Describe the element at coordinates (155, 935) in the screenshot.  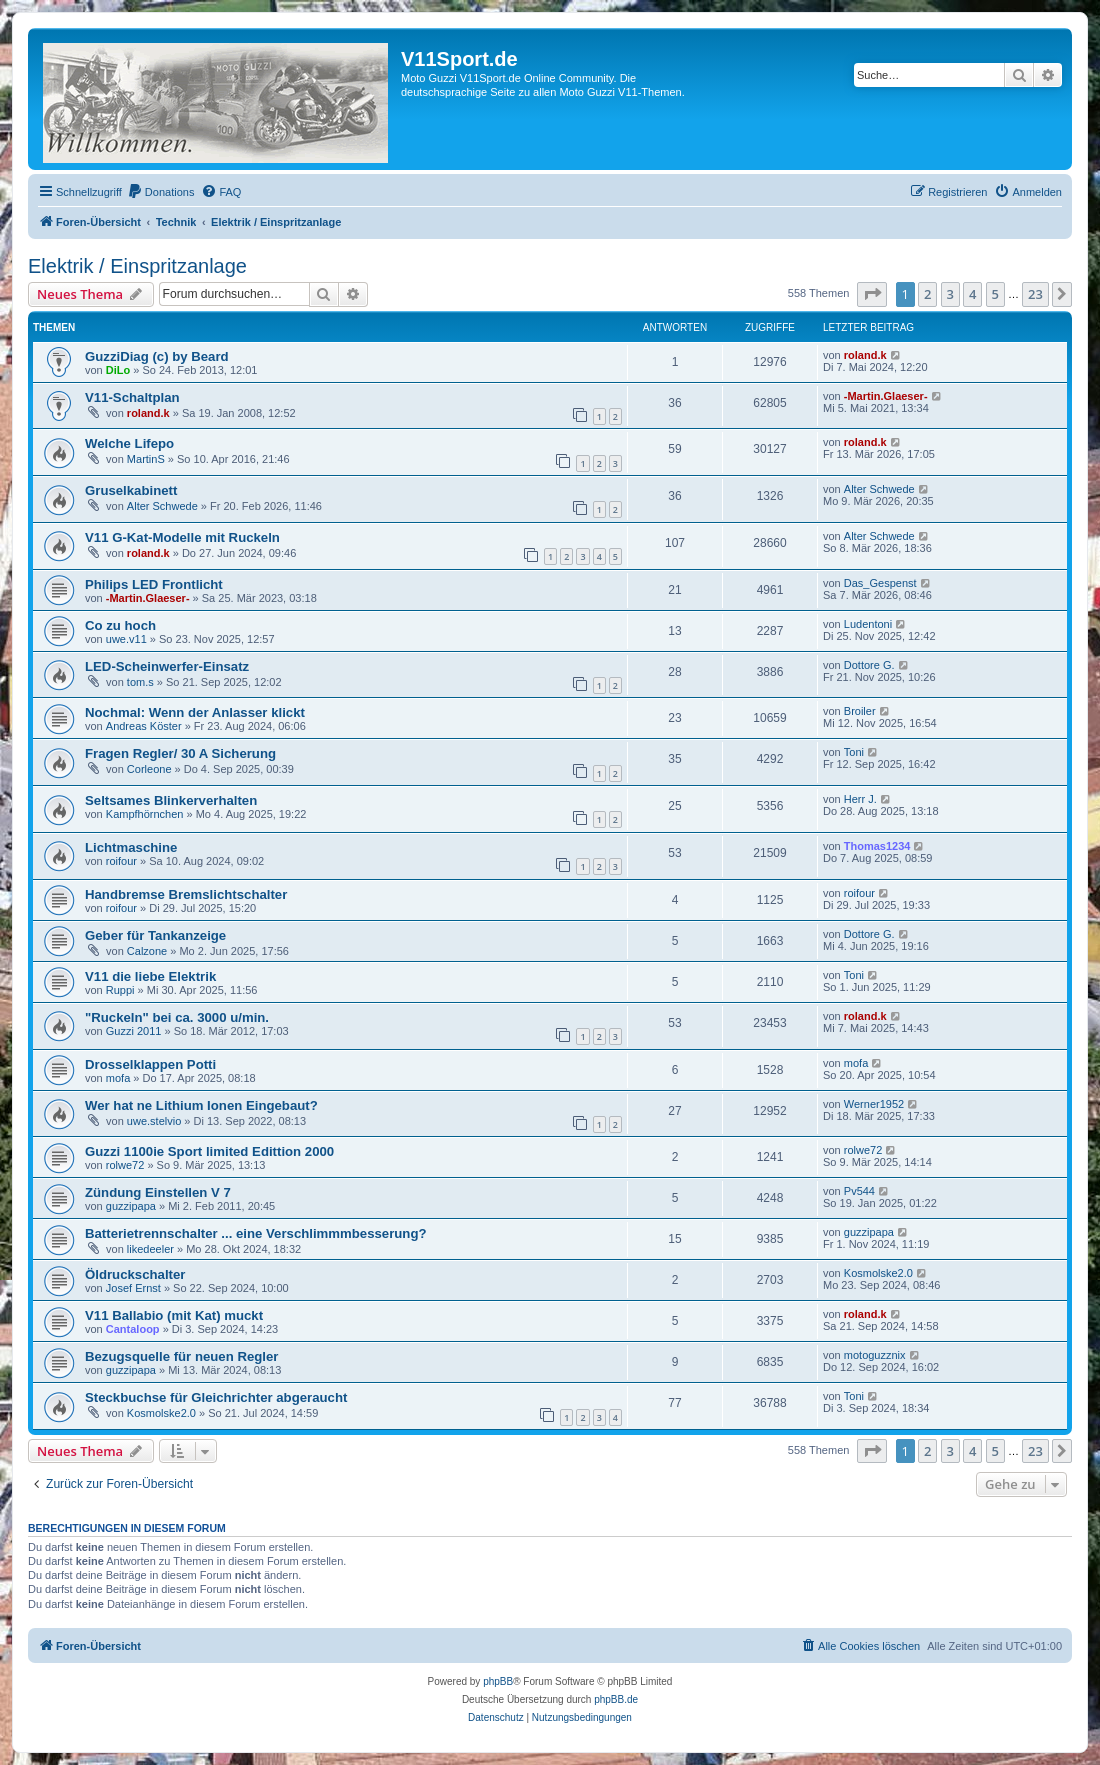
I see `Geber für Tankanzeige` at that location.